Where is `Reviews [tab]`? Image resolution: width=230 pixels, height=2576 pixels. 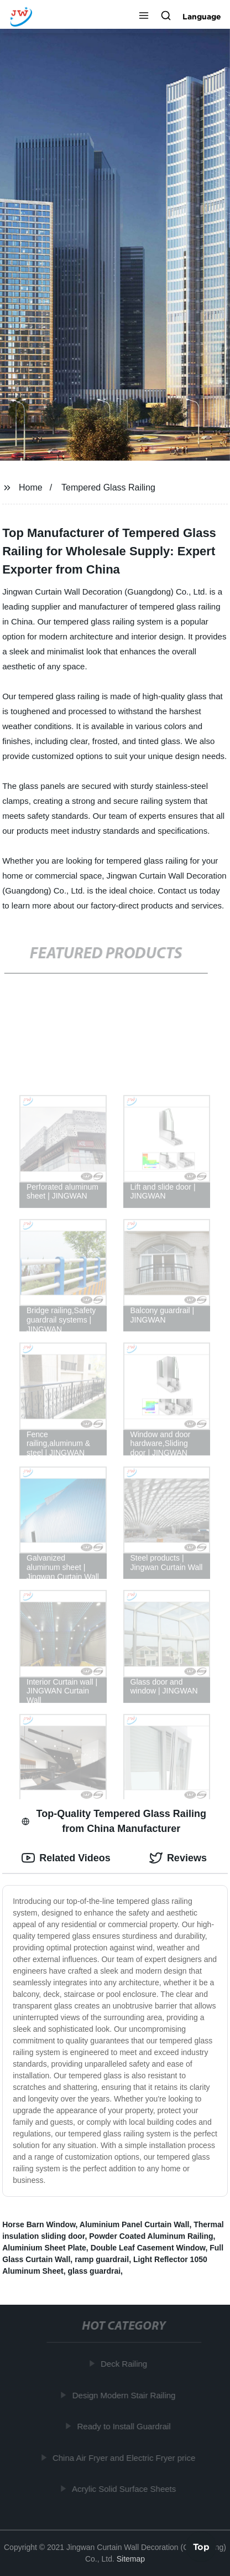
Reviews [tab] is located at coordinates (178, 1858).